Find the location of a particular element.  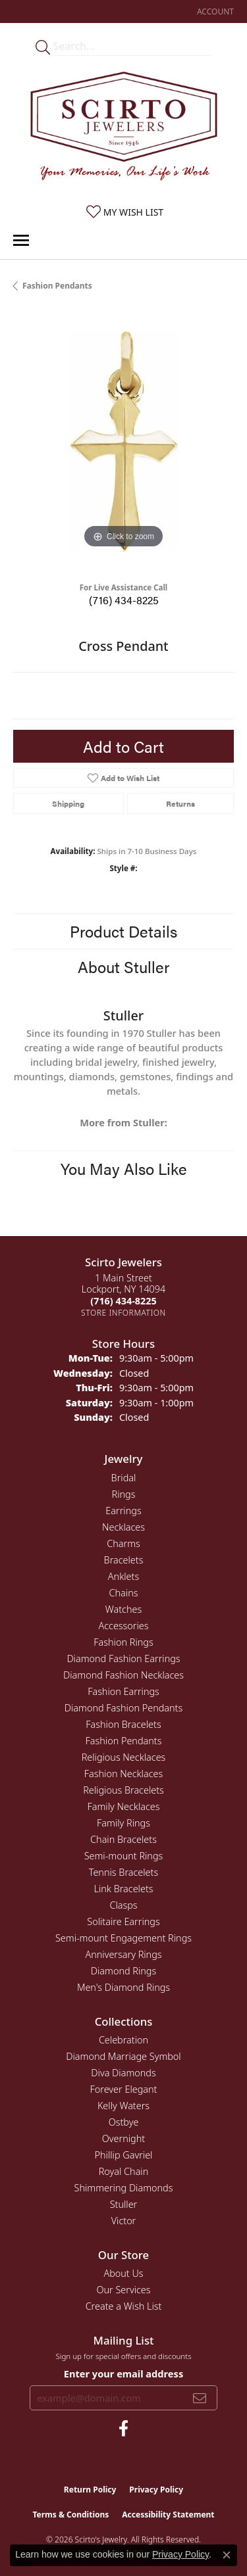

Accessories [menuitem] is located at coordinates (123, 1625).